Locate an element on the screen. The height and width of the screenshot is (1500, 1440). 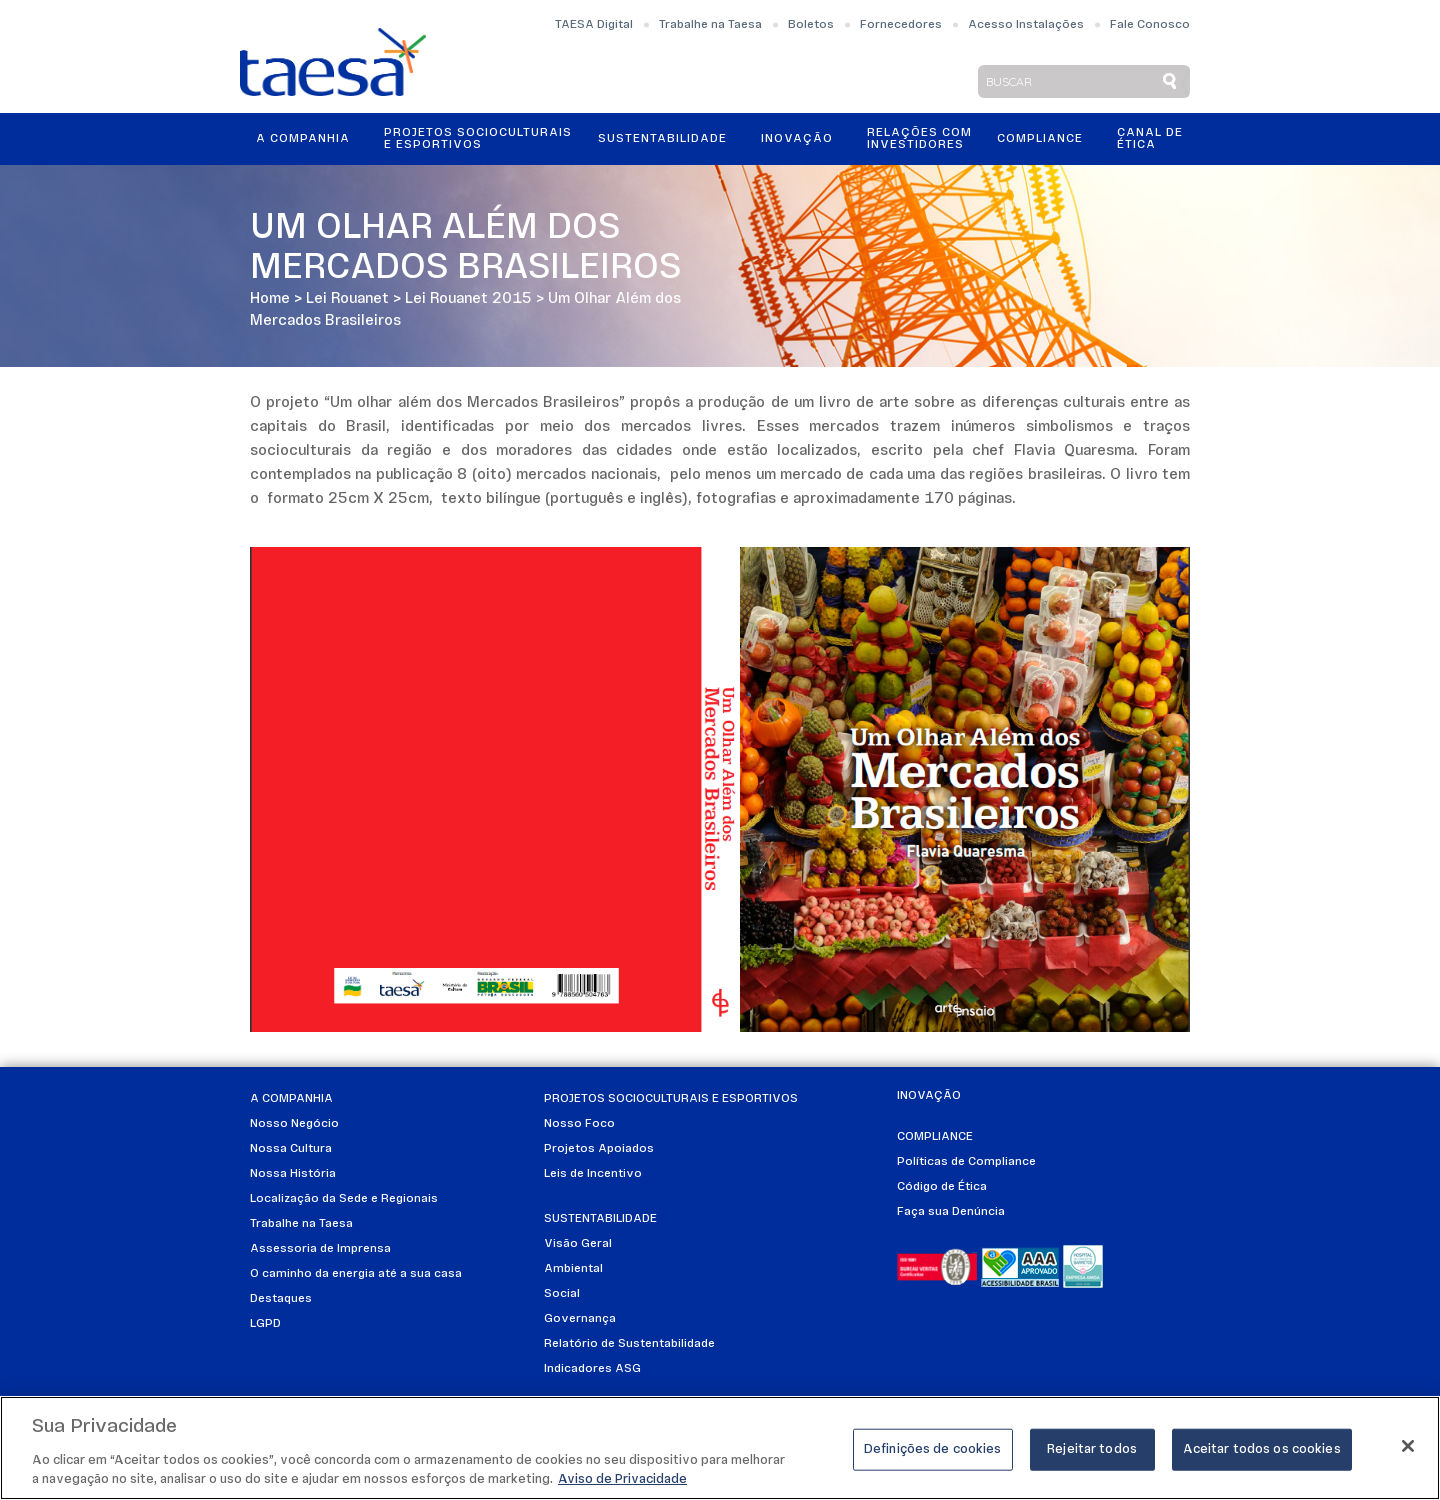
Visão Geral is located at coordinates (578, 1244).